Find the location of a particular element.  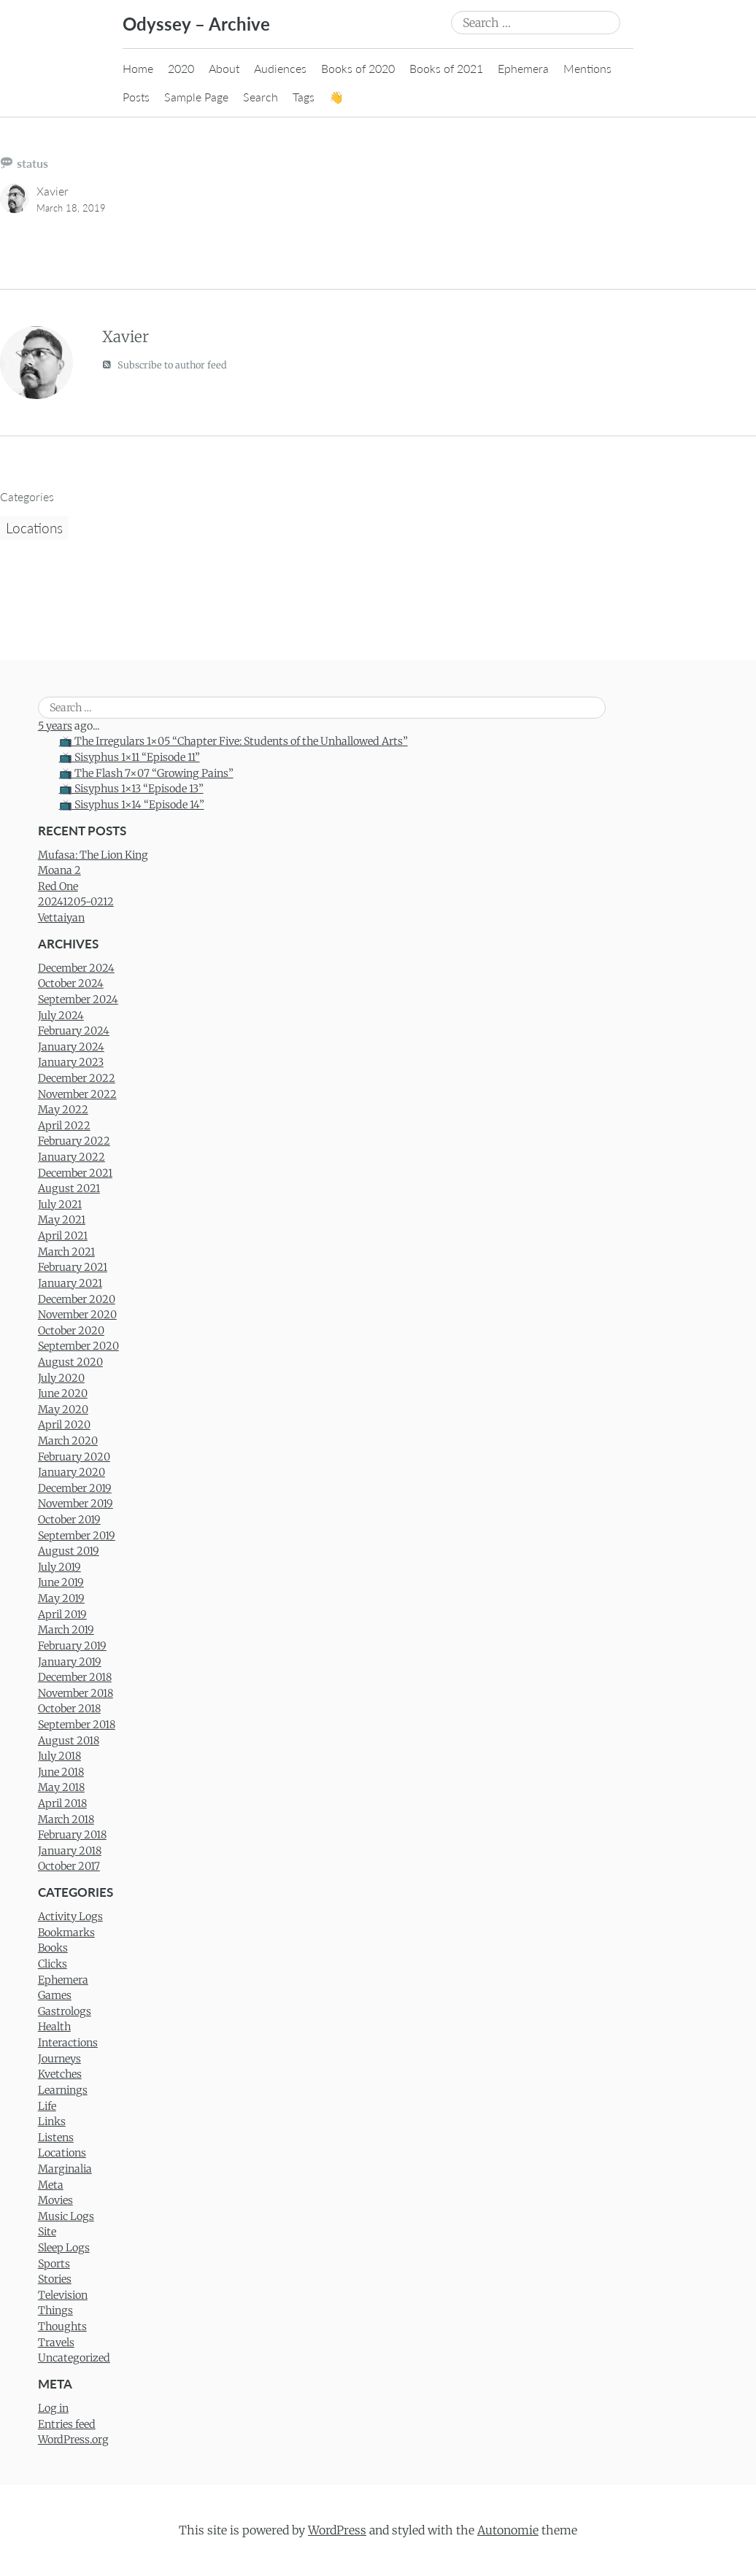

September 2019 is located at coordinates (76, 1535).